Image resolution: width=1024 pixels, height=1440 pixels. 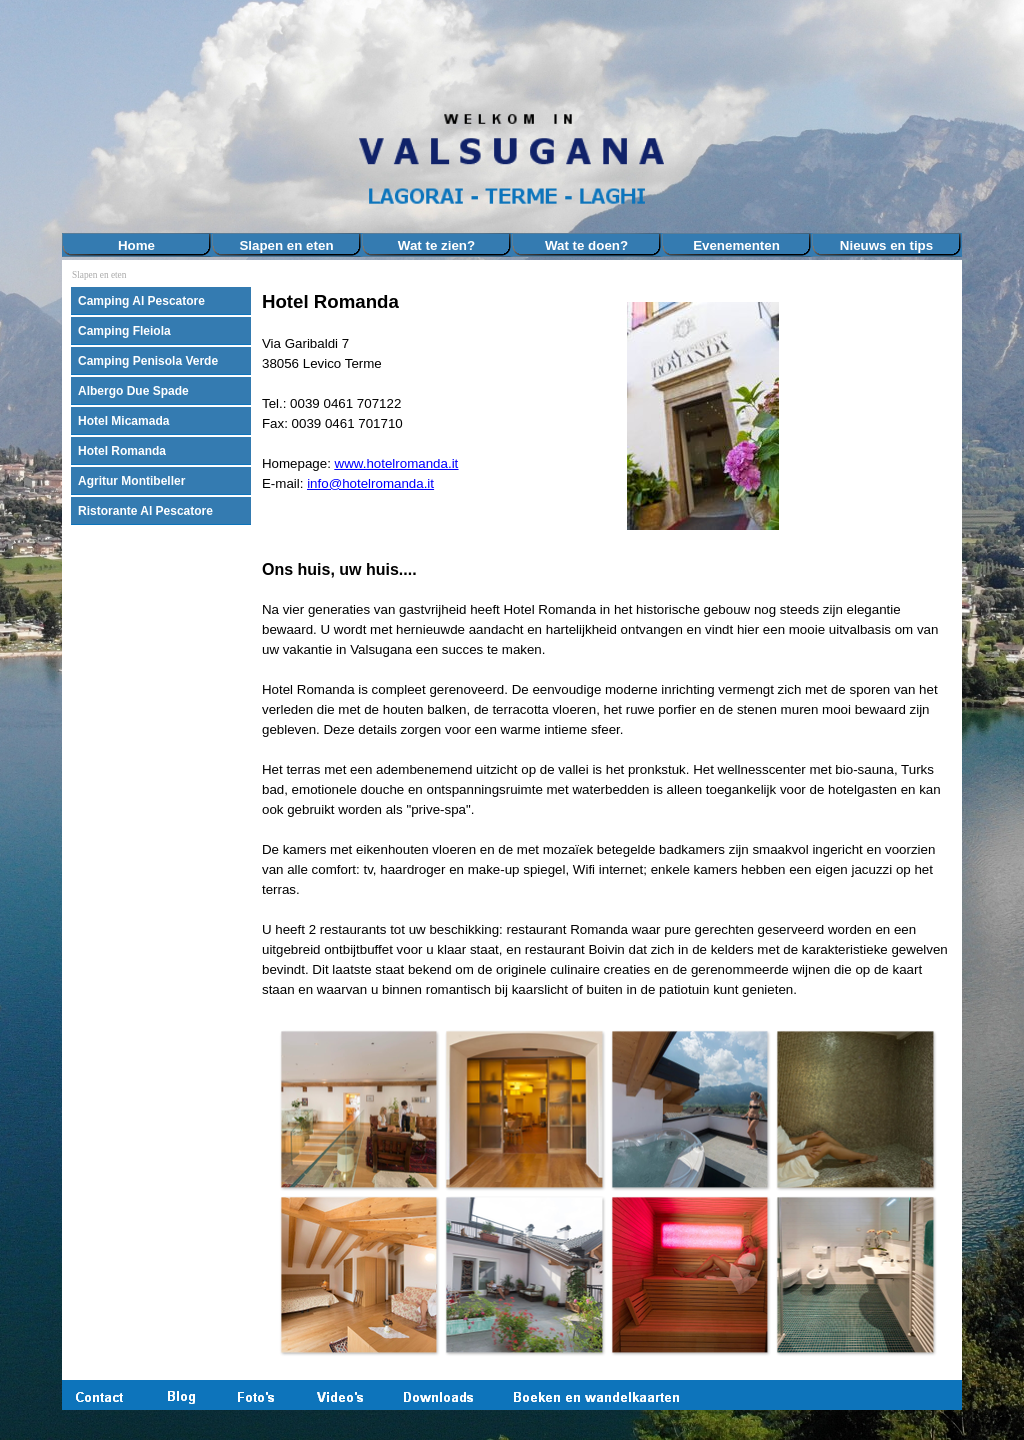 What do you see at coordinates (148, 361) in the screenshot?
I see `Camping Penisola Verde` at bounding box center [148, 361].